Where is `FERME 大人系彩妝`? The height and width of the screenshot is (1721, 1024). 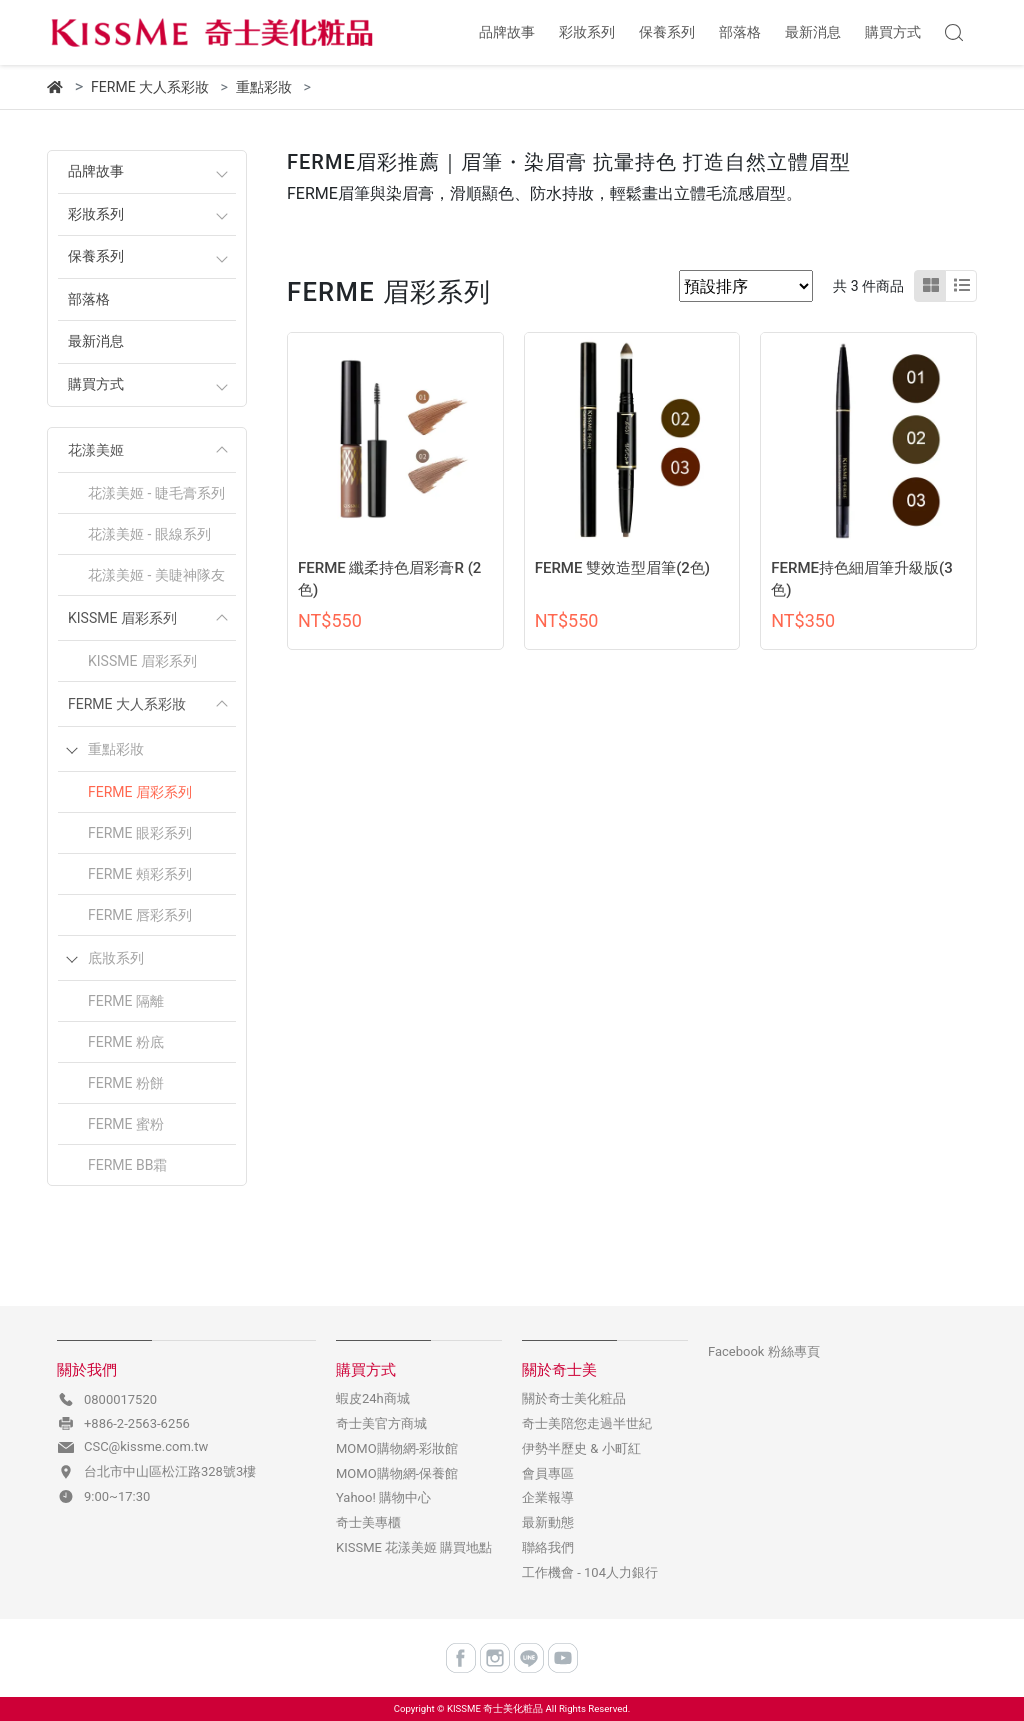
FERME 大人系彩妝 is located at coordinates (127, 704).